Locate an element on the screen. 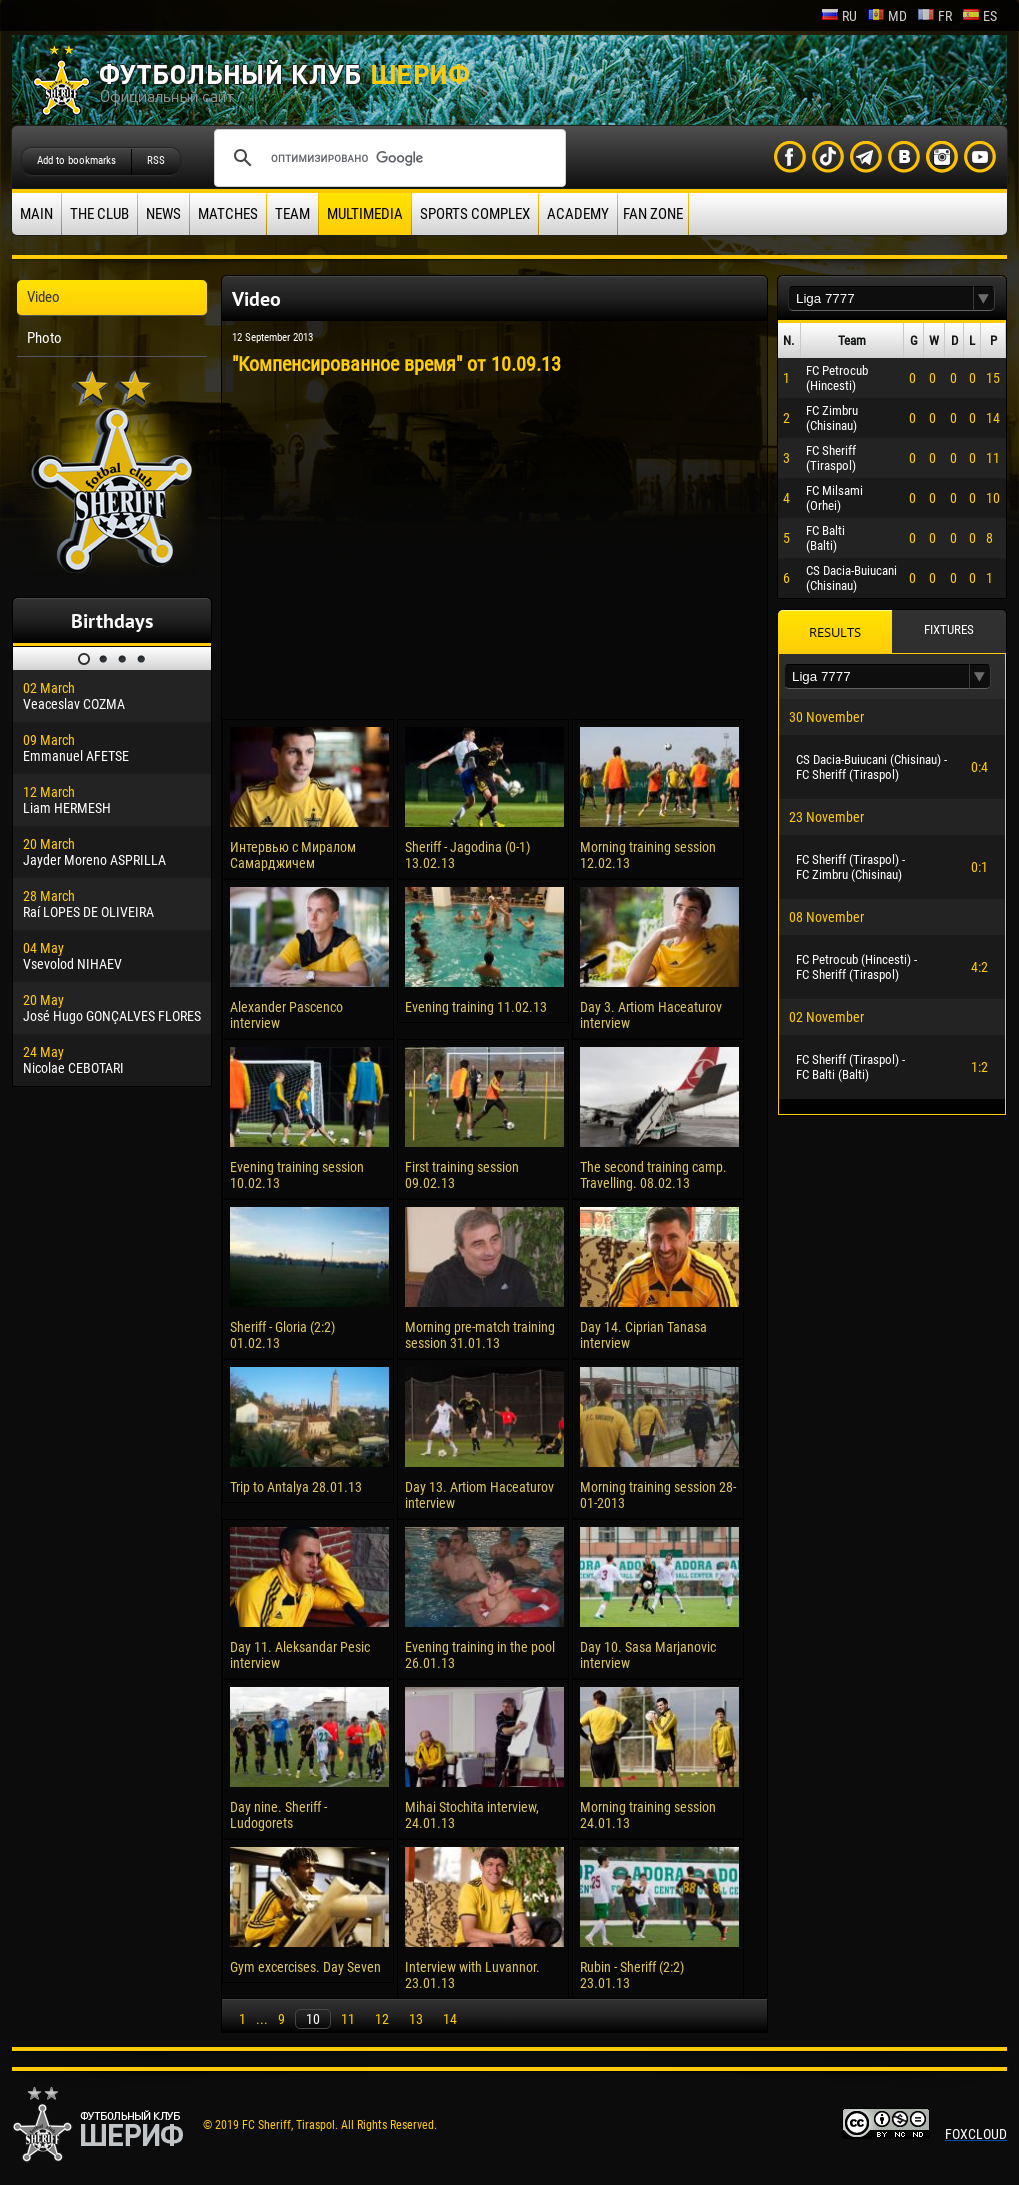 The height and width of the screenshot is (2185, 1019). Add to bookmarks is located at coordinates (76, 160).